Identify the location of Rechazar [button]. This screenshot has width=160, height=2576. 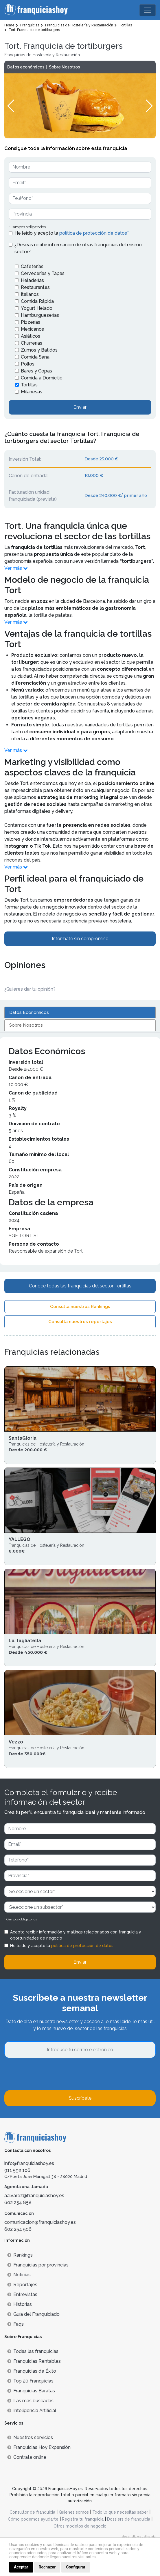
(47, 2567).